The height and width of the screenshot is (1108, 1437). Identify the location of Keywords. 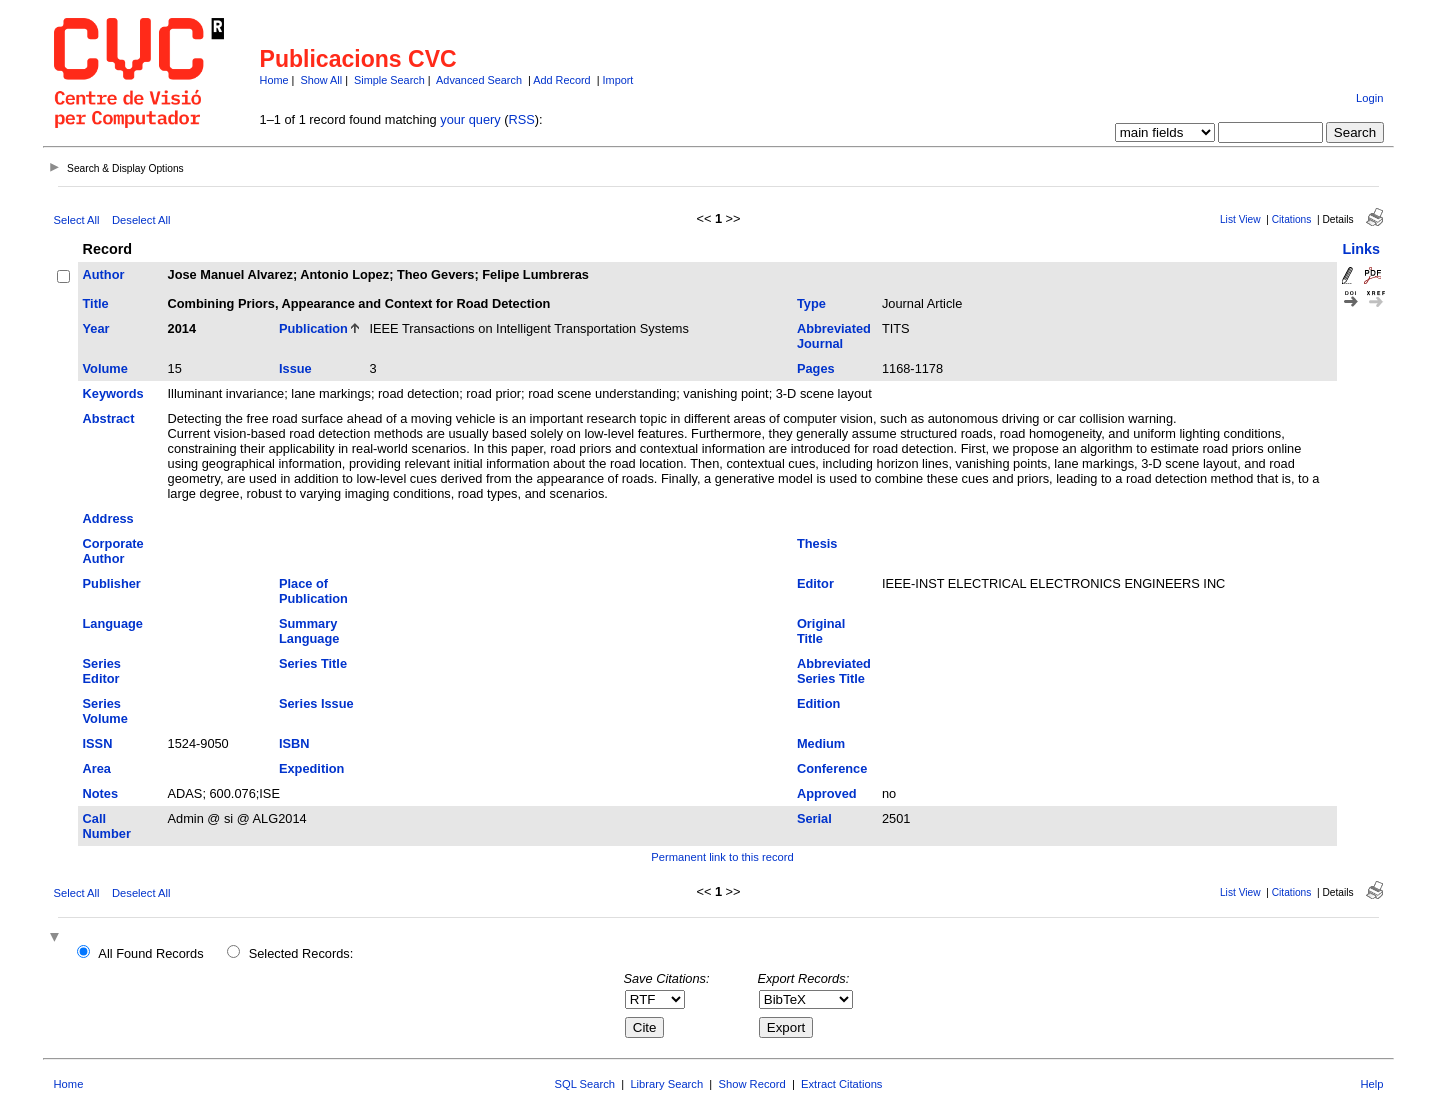
(113, 393).